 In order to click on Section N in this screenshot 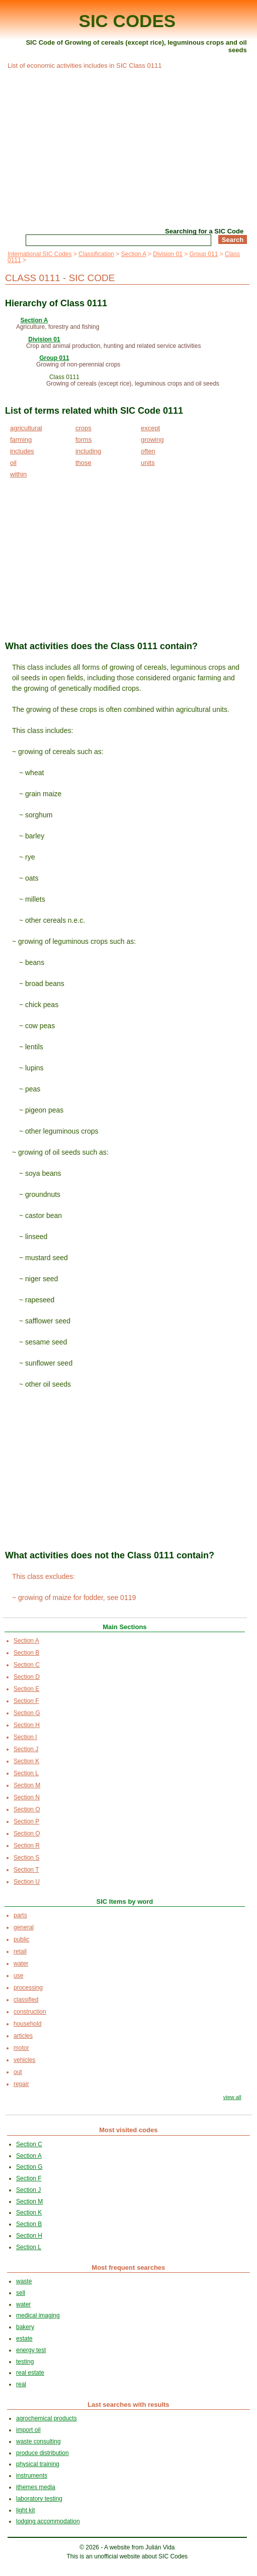, I will do `click(27, 1797)`.